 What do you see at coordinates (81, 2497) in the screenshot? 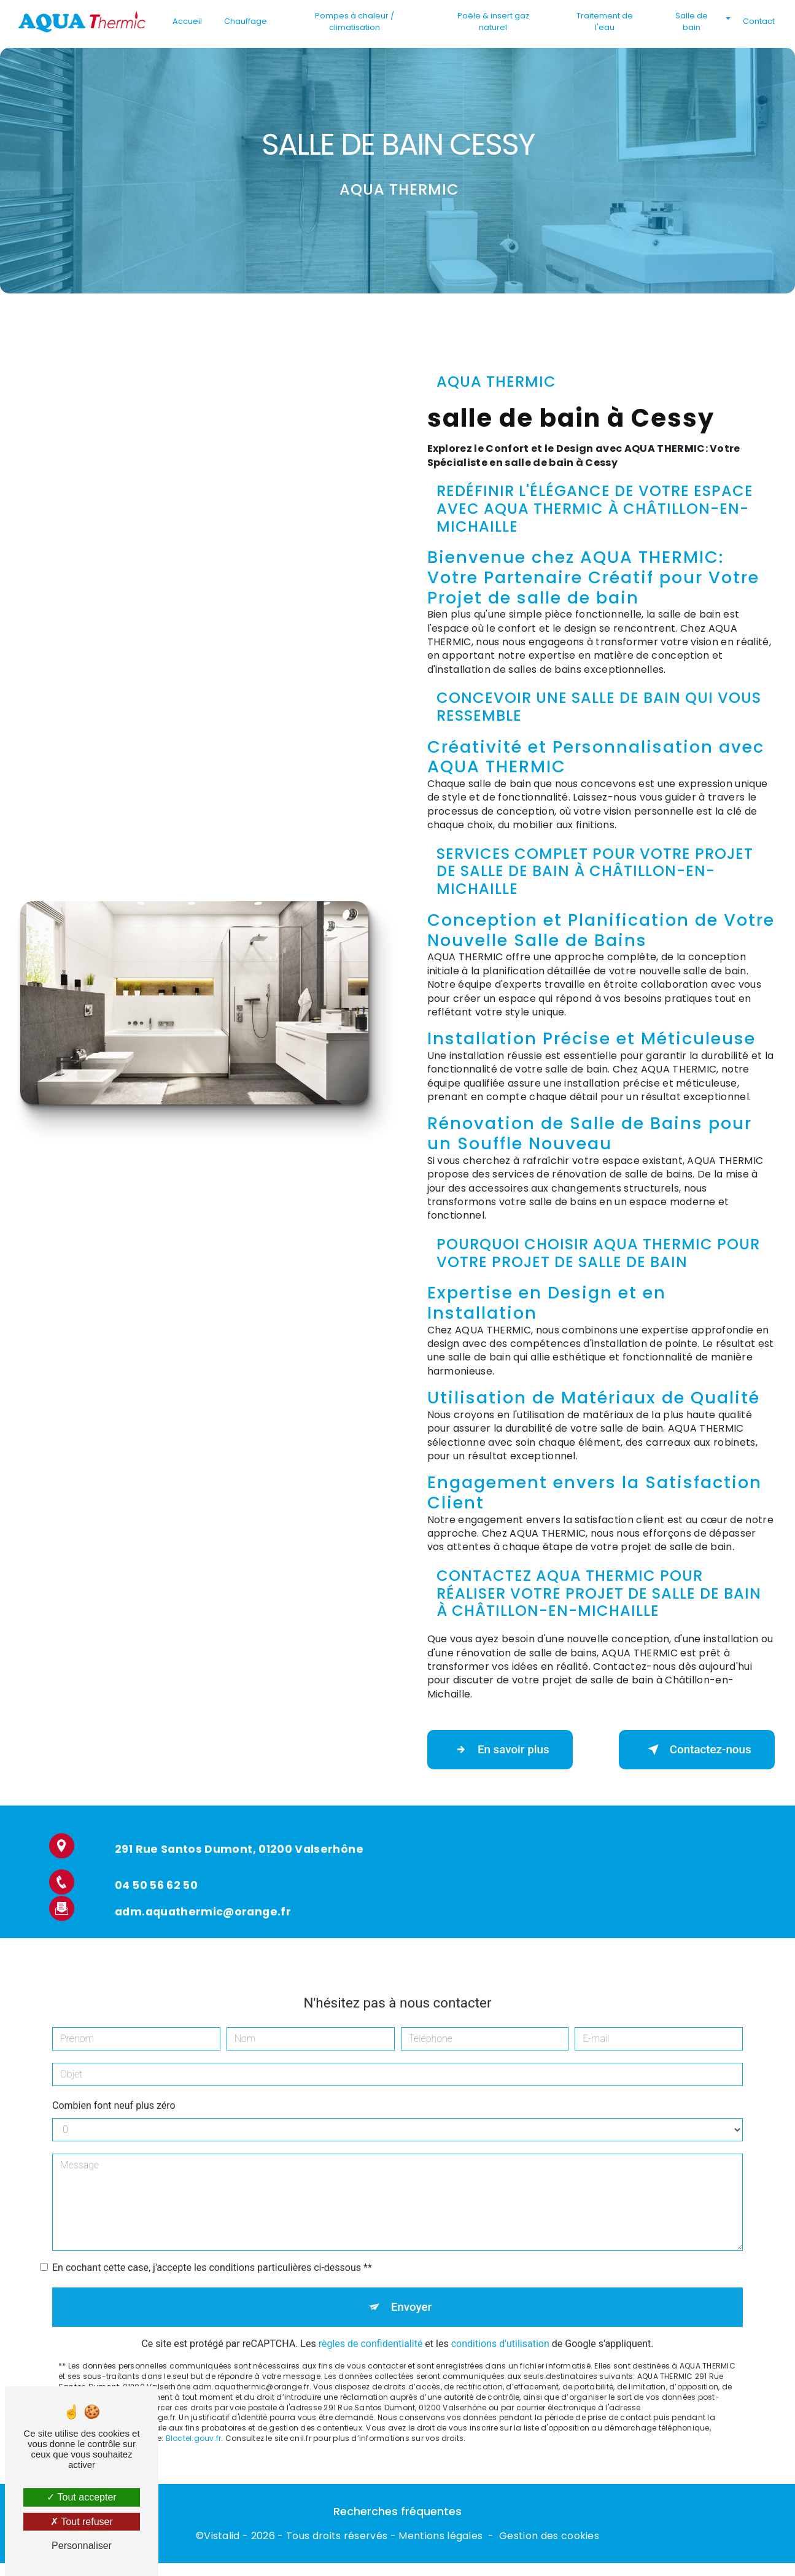
I see `Tout accepter` at bounding box center [81, 2497].